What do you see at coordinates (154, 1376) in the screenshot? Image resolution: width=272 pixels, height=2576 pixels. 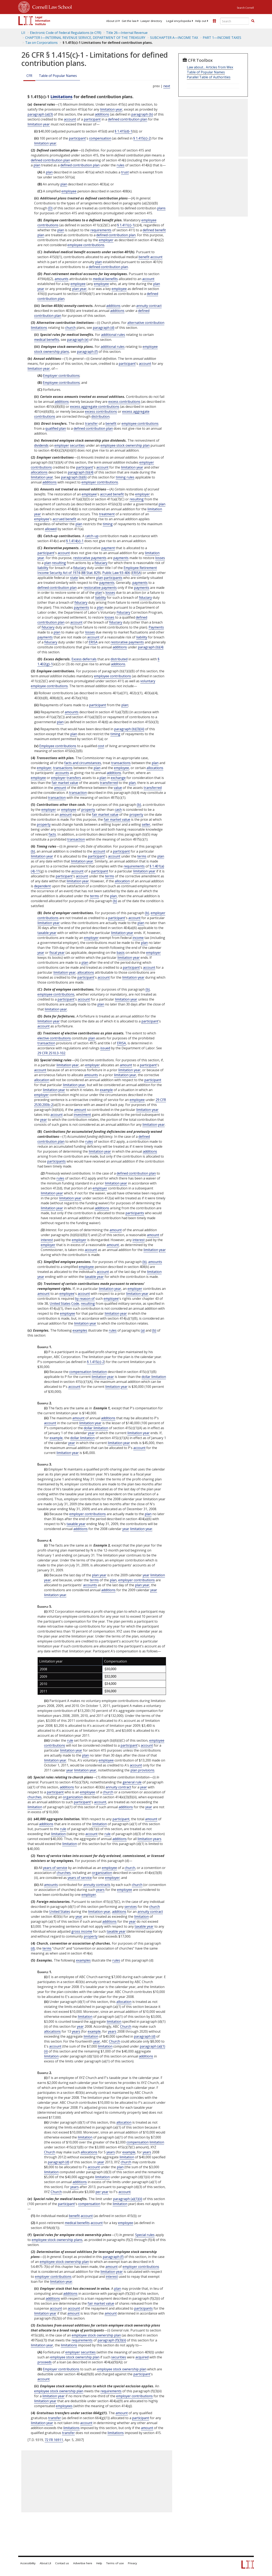 I see `dollar limitation [Definitions - dollar limitation]` at bounding box center [154, 1376].